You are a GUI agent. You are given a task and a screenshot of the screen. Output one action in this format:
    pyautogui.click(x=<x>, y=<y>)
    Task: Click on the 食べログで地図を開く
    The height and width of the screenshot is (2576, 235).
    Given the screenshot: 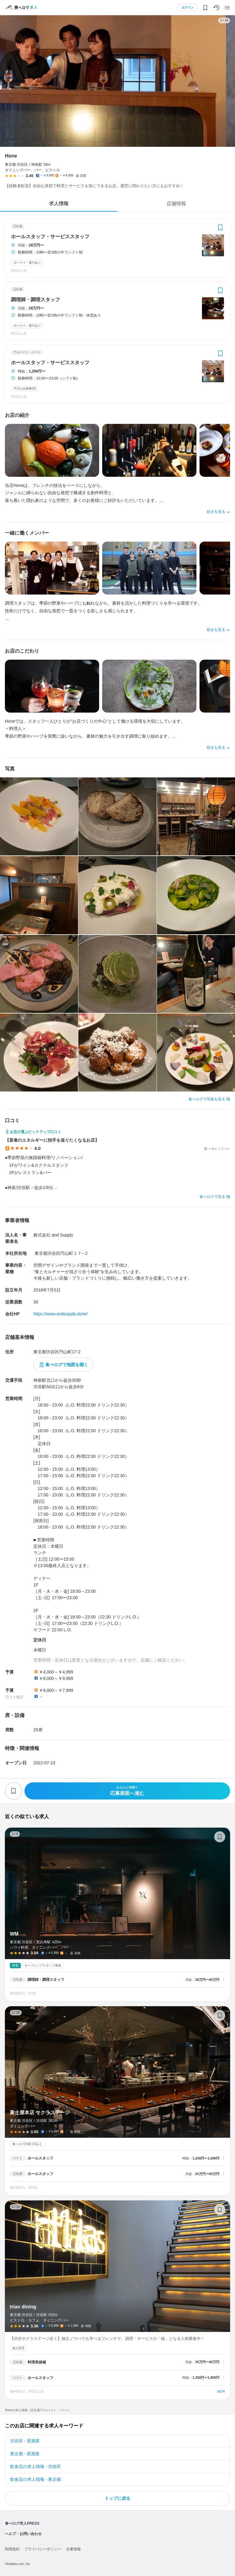 What is the action you would take?
    pyautogui.click(x=66, y=1364)
    